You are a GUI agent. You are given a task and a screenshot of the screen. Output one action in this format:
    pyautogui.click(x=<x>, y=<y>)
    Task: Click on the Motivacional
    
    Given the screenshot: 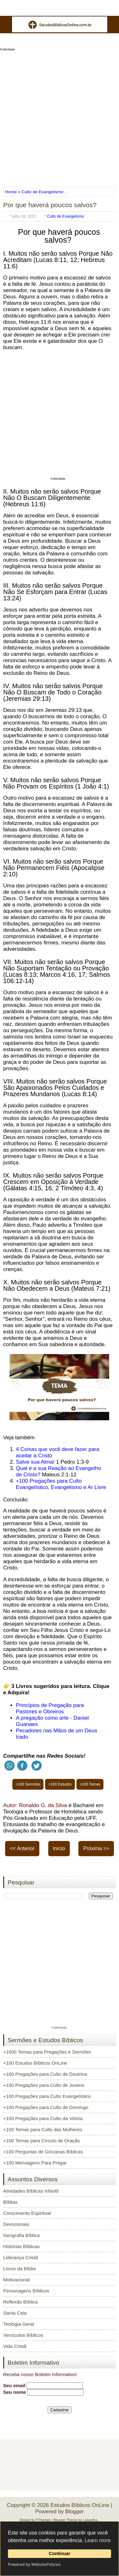 What is the action you would take?
    pyautogui.click(x=16, y=2279)
    